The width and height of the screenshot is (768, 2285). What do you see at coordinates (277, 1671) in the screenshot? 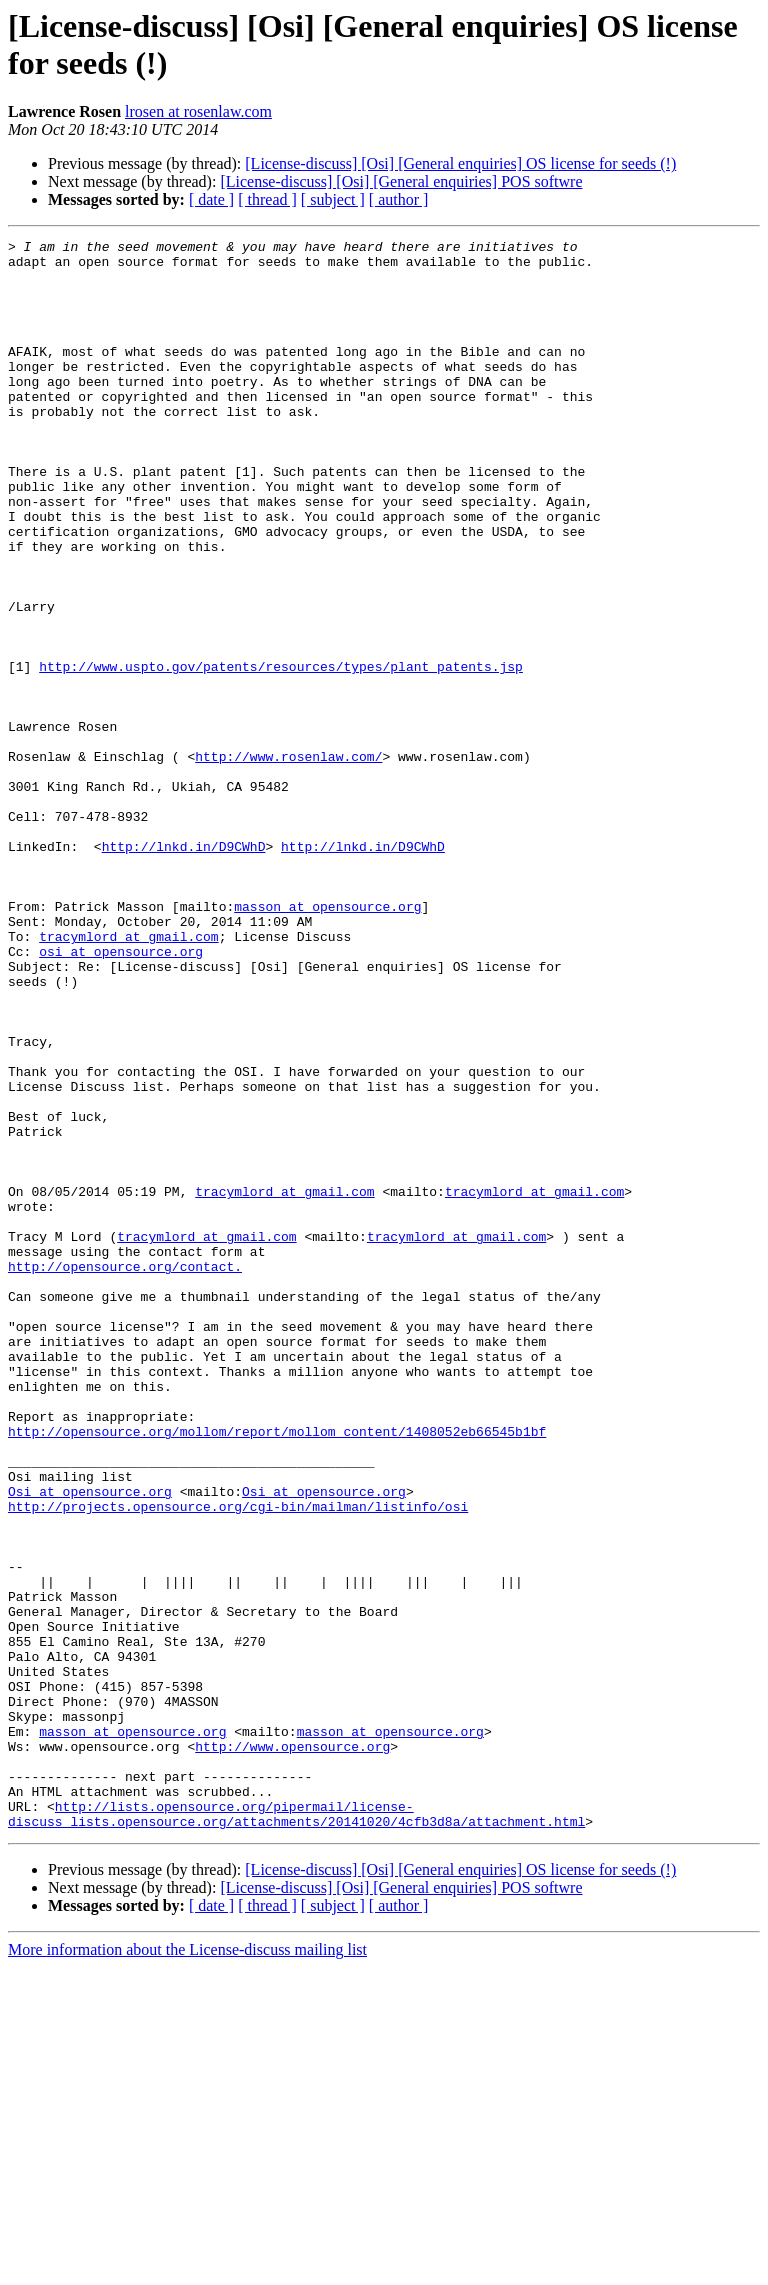
I see `http://opensource.org/mollom/report/mollom_content/1408052eb66545b1bf` at bounding box center [277, 1671].